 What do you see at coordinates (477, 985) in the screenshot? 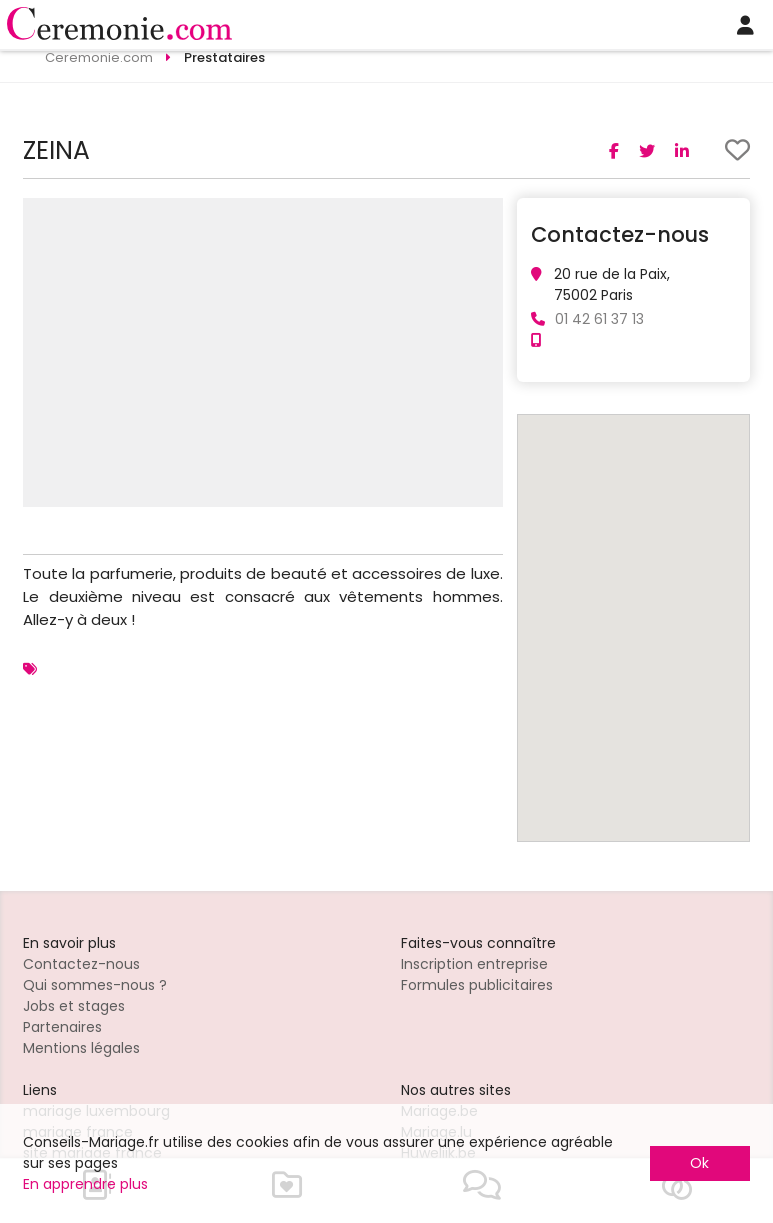
I see `Formules publicitaires` at bounding box center [477, 985].